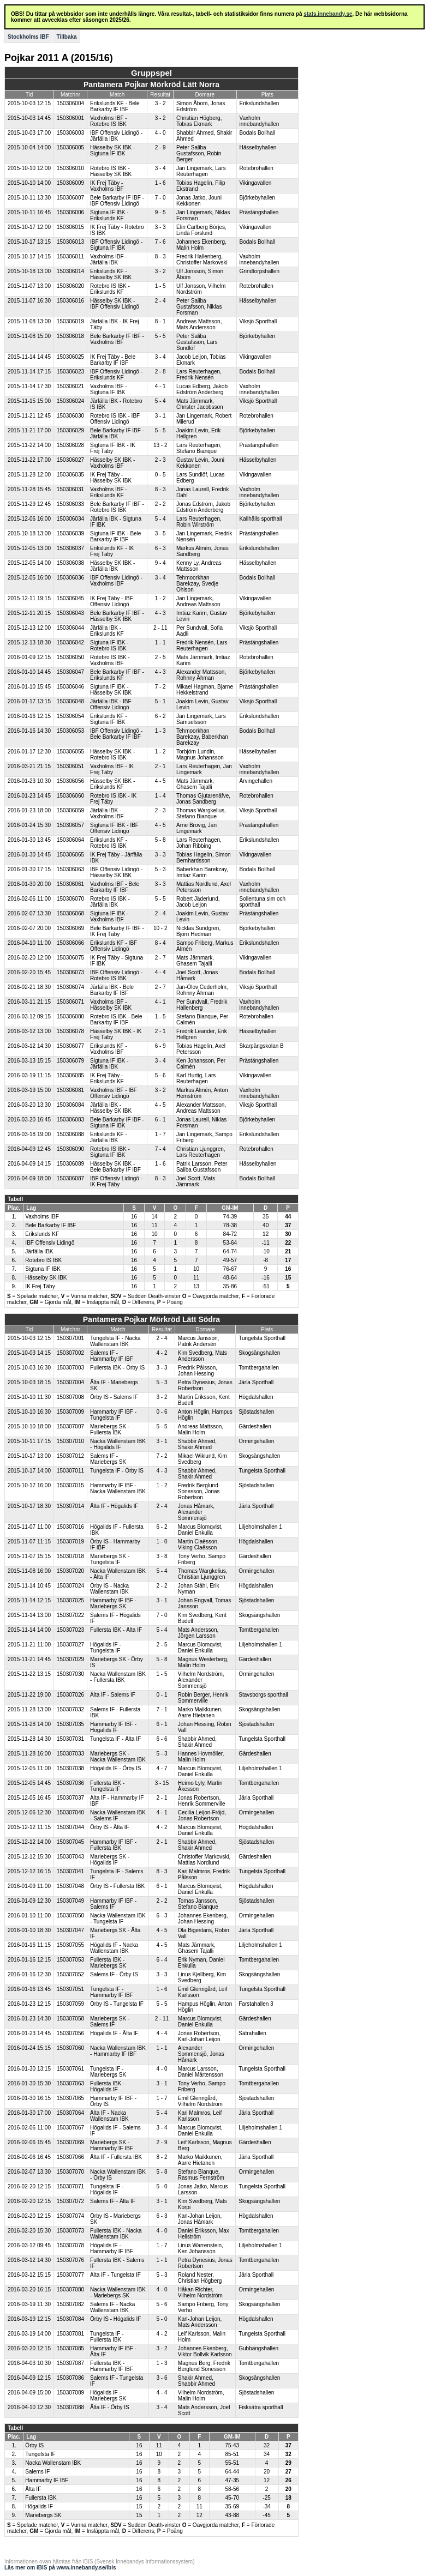  What do you see at coordinates (70, 168) in the screenshot?
I see `150306010` at bounding box center [70, 168].